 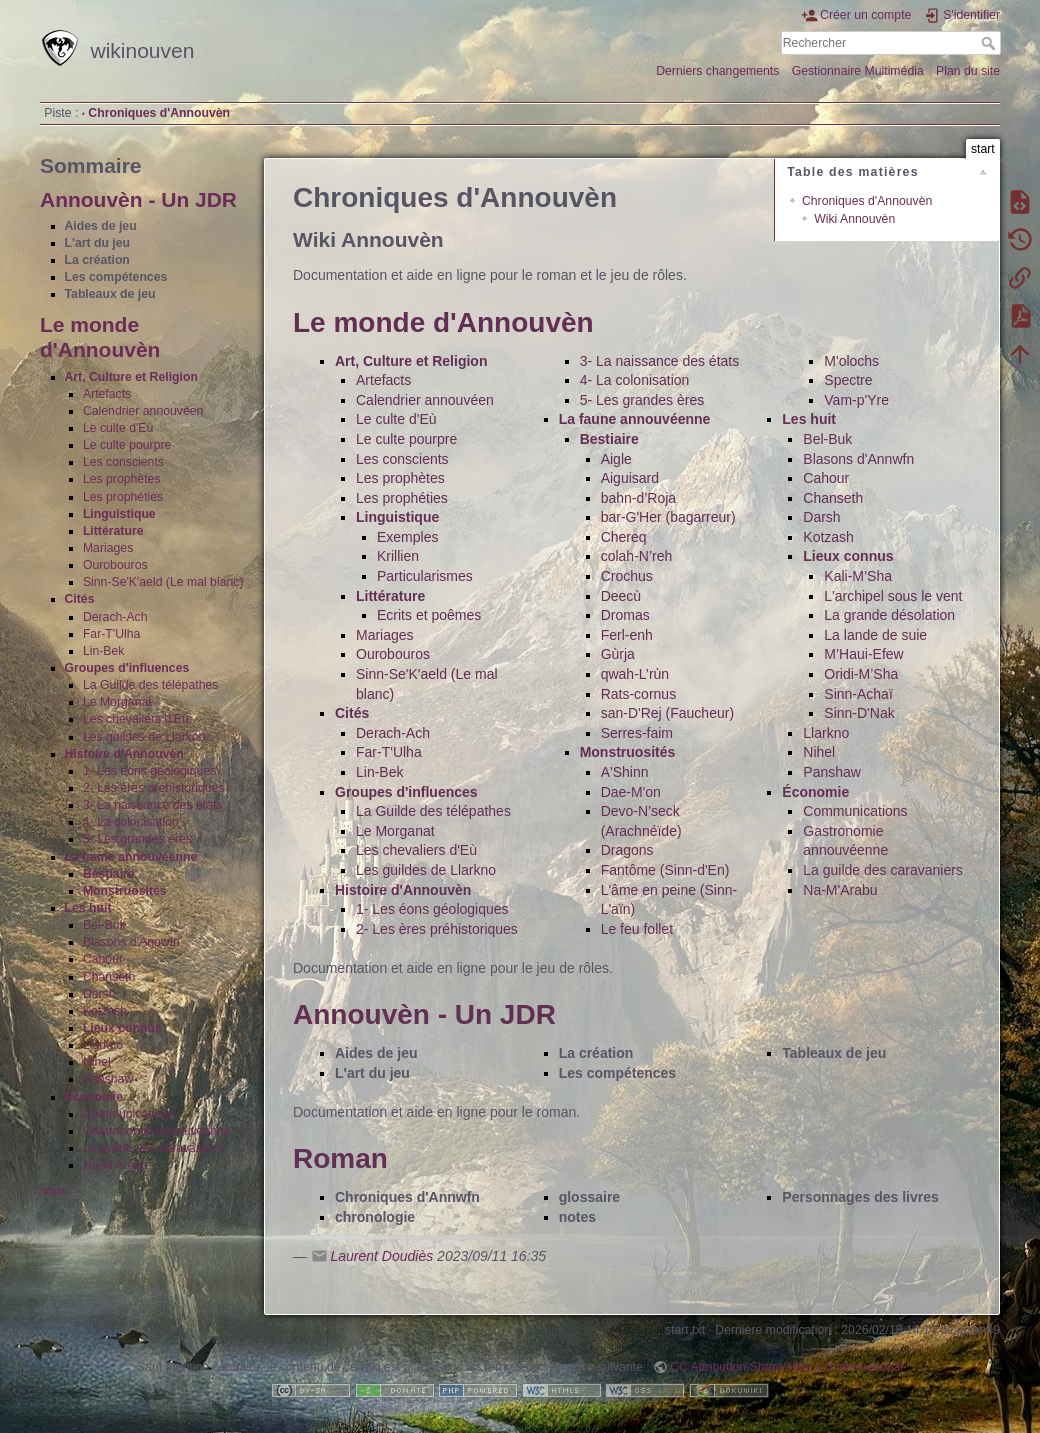 I want to click on san-D'Rej (Faucheur), so click(x=667, y=713).